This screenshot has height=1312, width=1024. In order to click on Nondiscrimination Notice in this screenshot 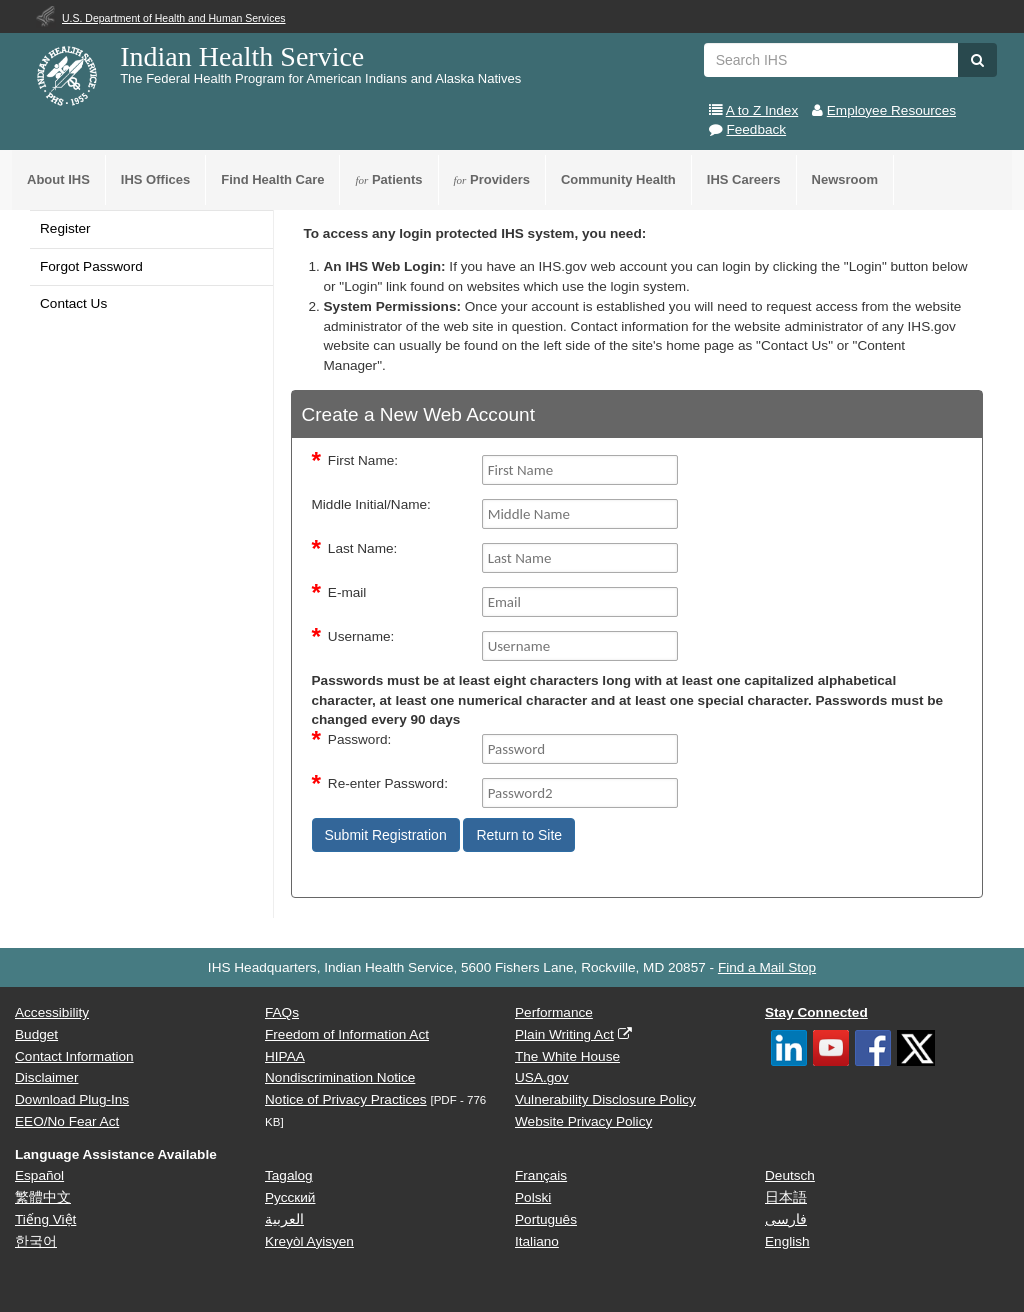, I will do `click(340, 1077)`.